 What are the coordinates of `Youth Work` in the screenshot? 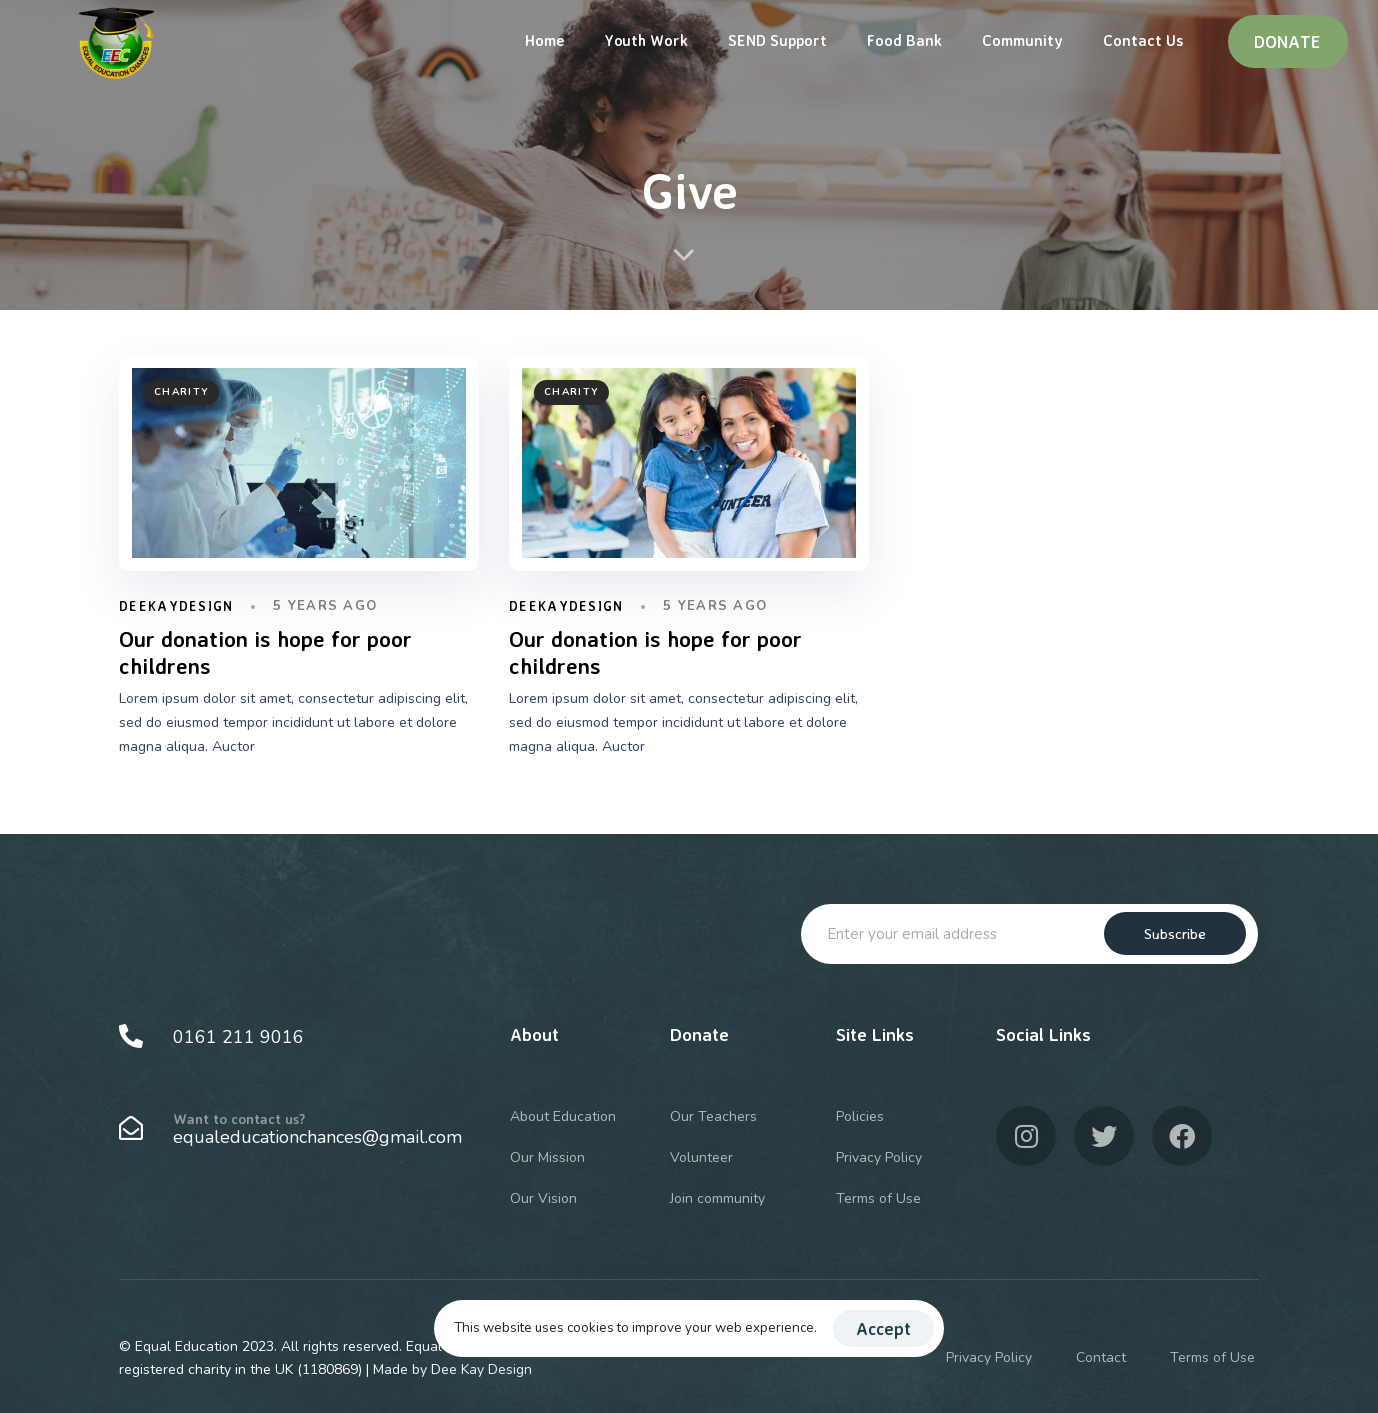 It's located at (646, 40).